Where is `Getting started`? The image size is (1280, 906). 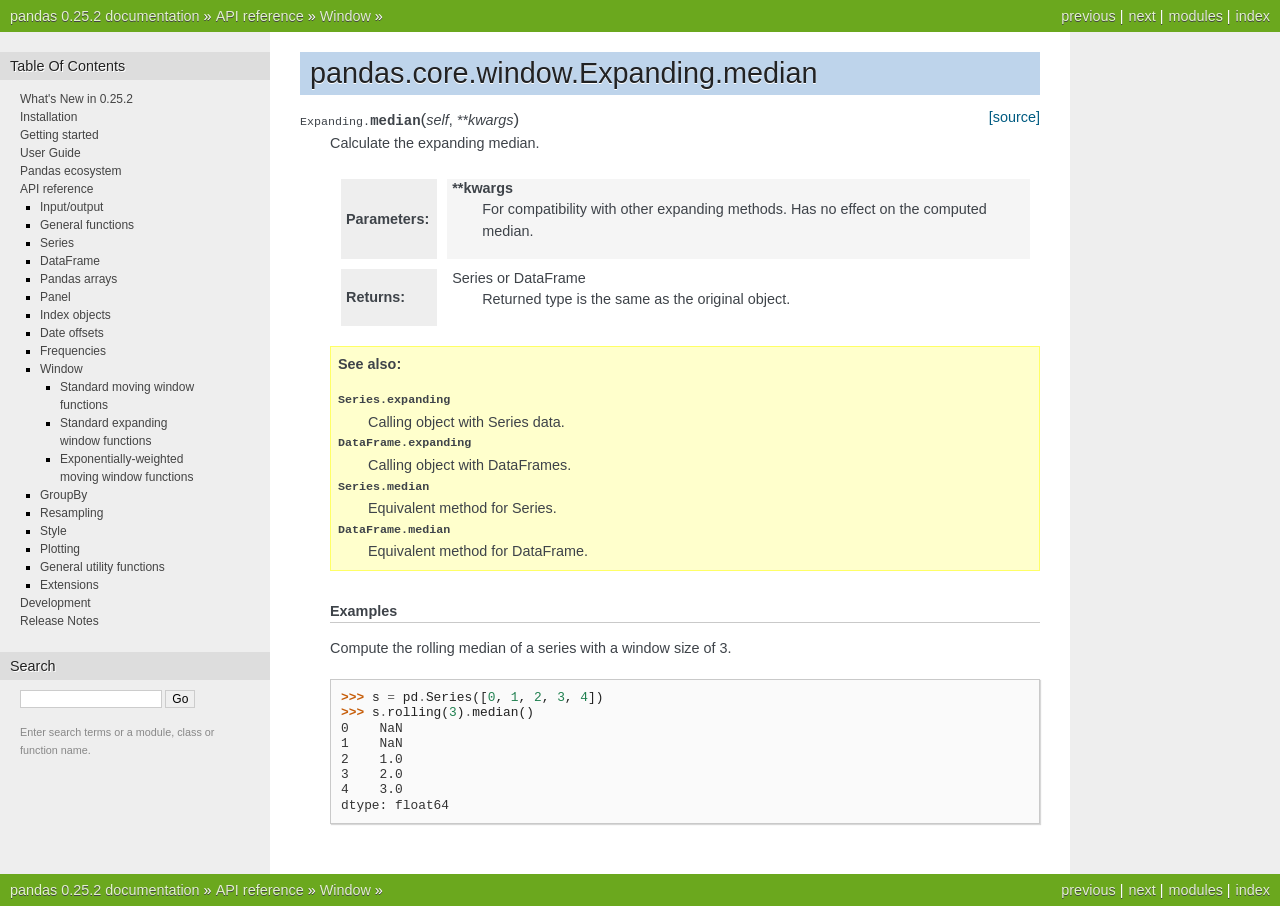
Getting started is located at coordinates (59, 135).